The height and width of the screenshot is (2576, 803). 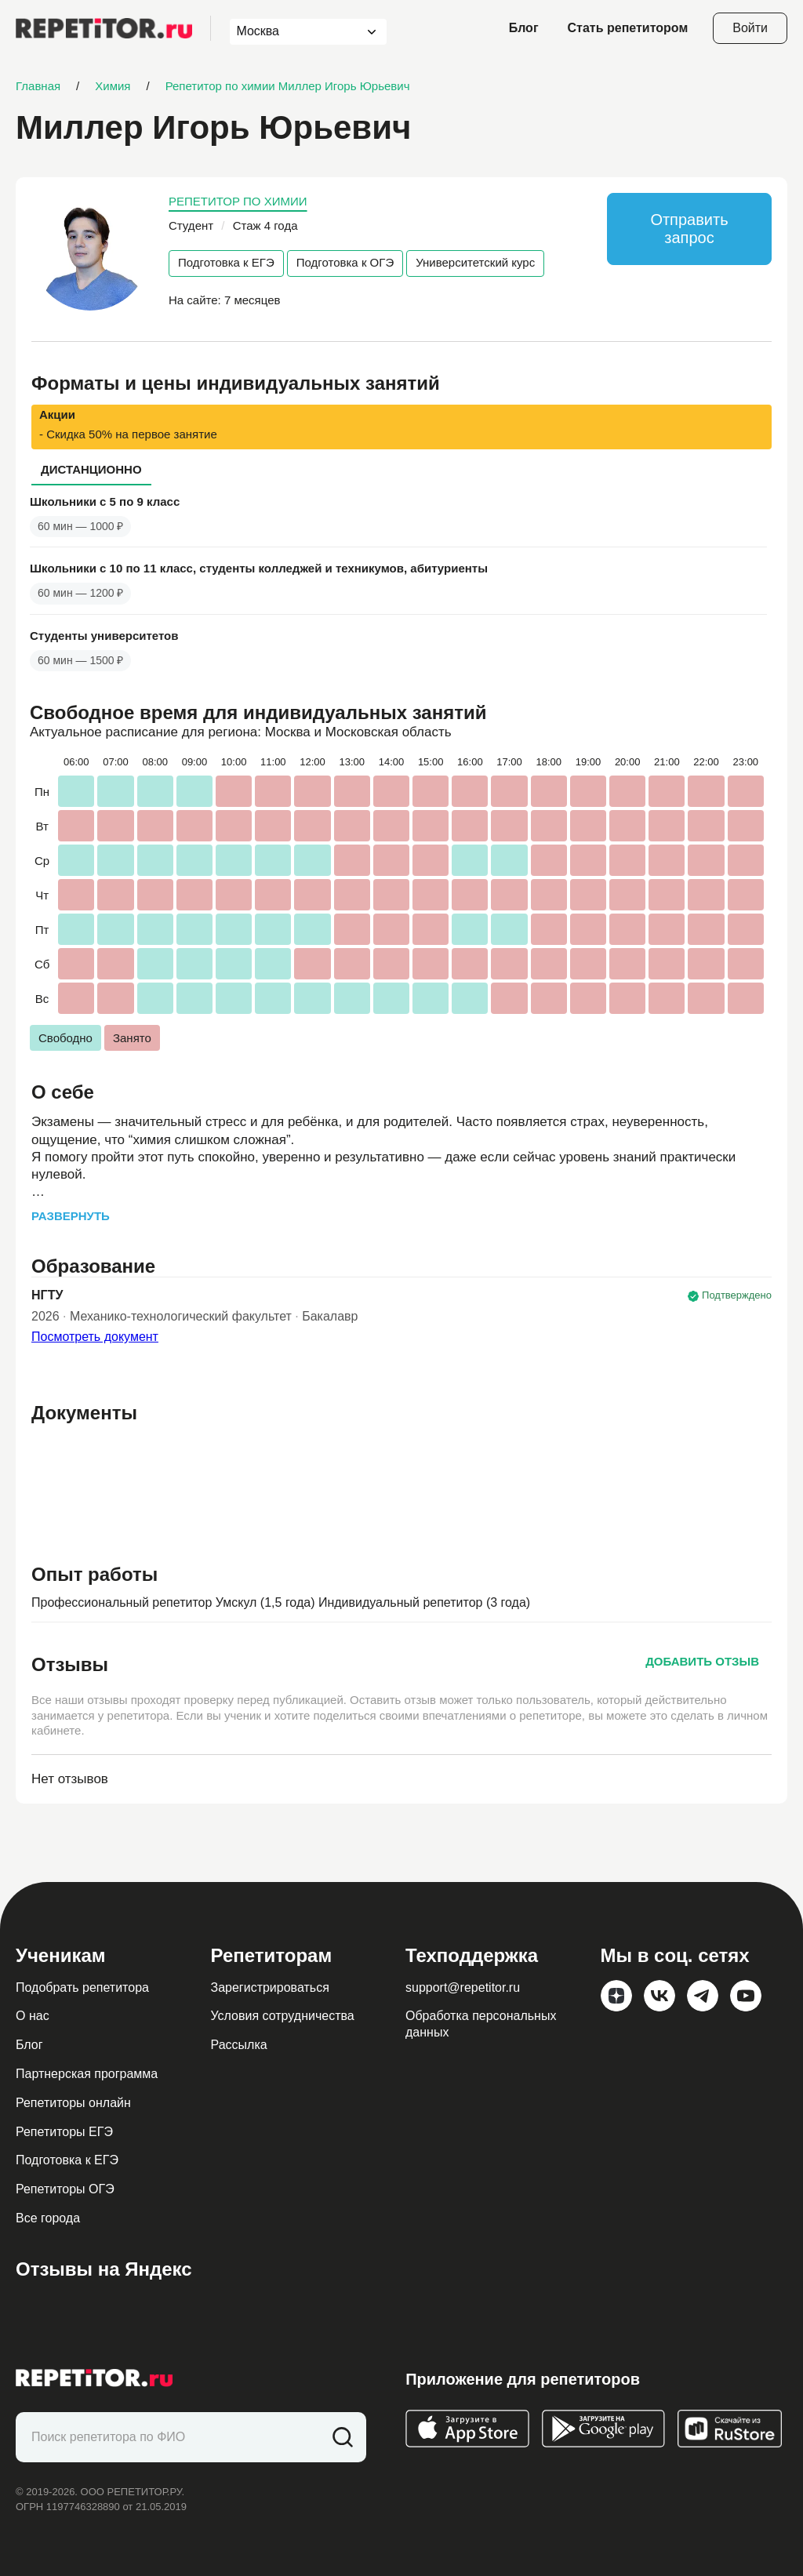 What do you see at coordinates (689, 228) in the screenshot?
I see `Отправить запрос` at bounding box center [689, 228].